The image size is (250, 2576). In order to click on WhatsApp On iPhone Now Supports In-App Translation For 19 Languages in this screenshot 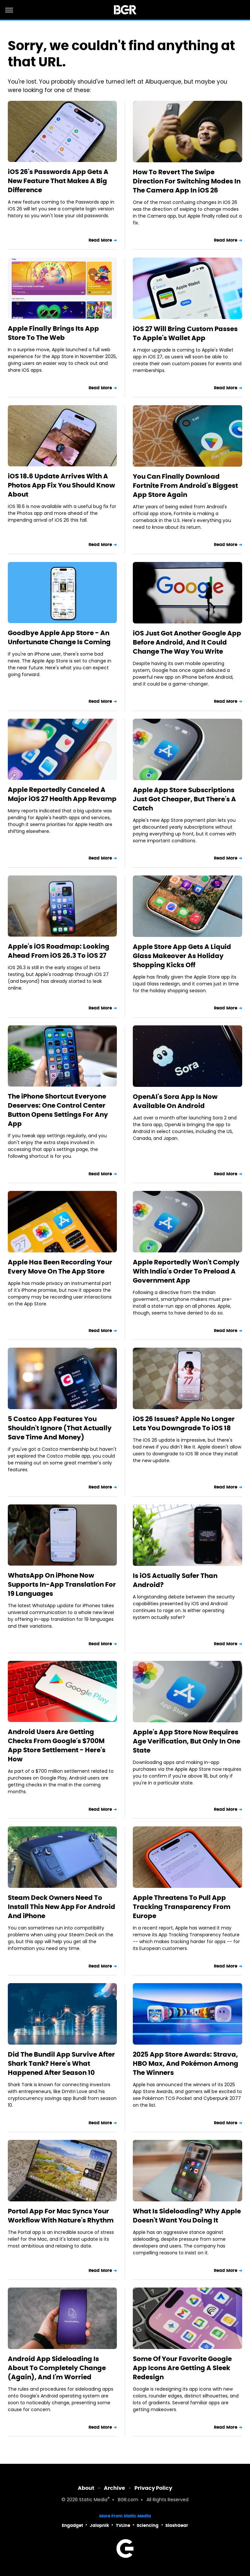, I will do `click(62, 1584)`.